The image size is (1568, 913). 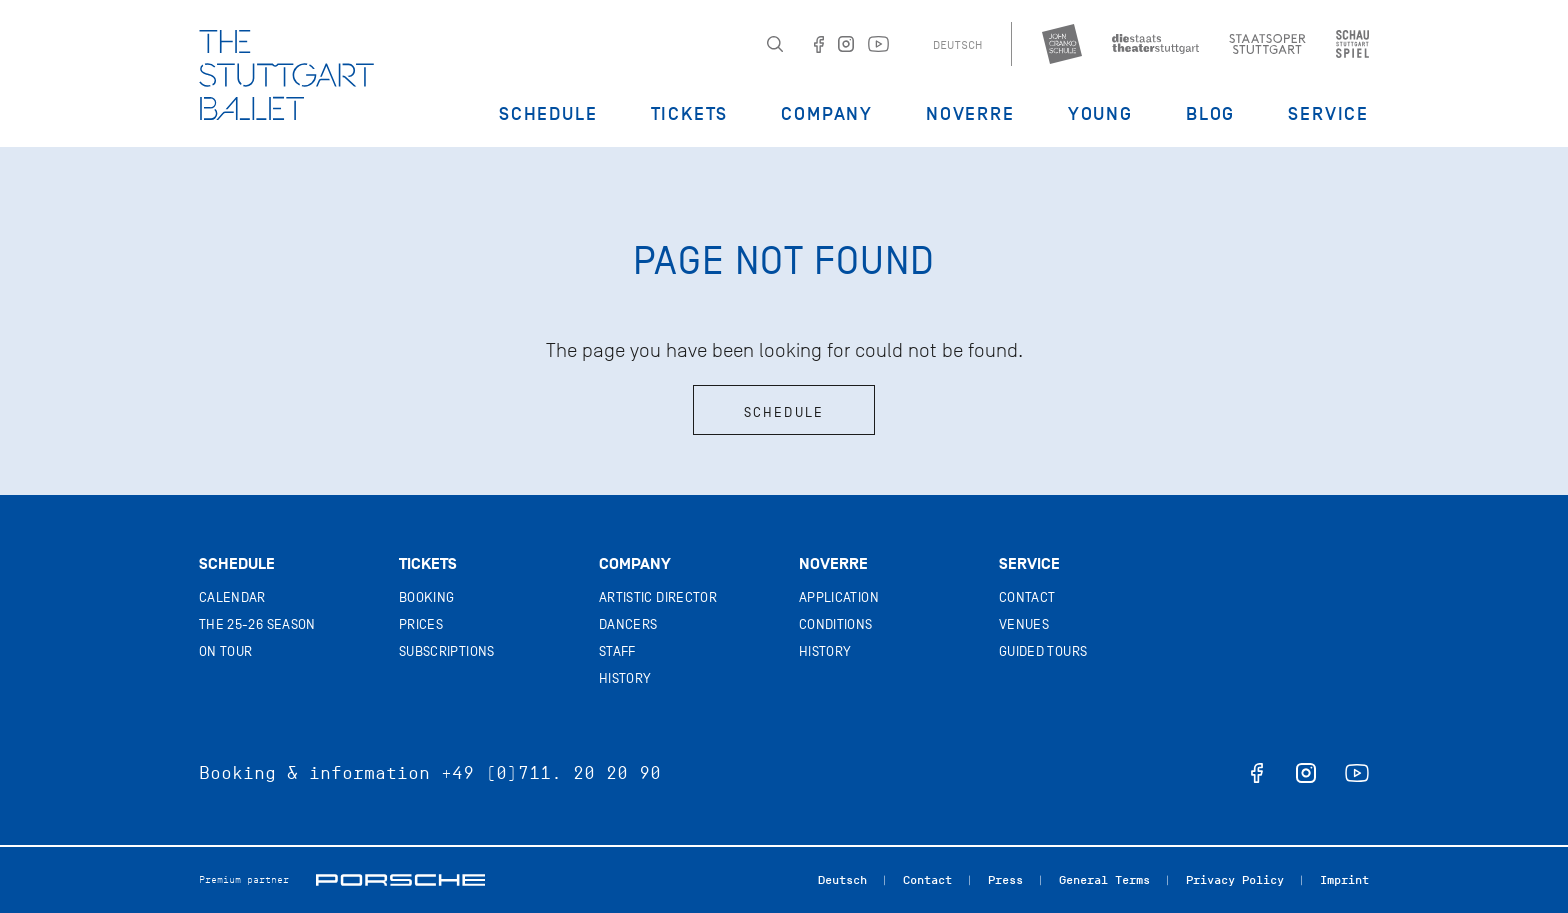 I want to click on Noverre, so click(x=970, y=114).